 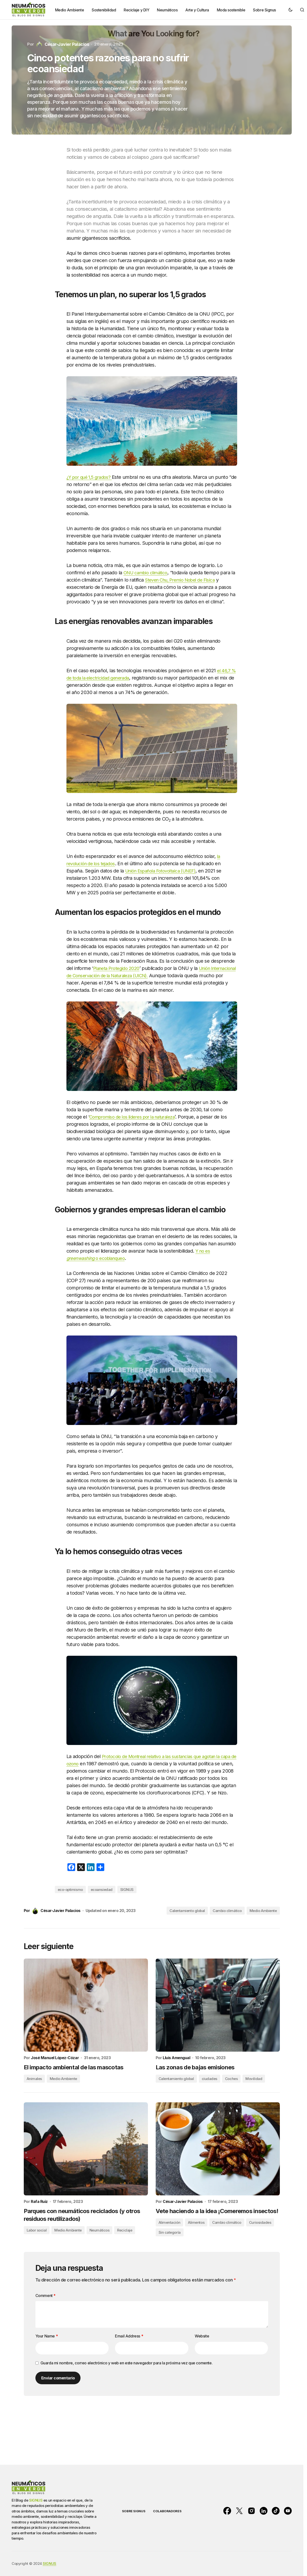 I want to click on Alimentación, so click(x=169, y=2234).